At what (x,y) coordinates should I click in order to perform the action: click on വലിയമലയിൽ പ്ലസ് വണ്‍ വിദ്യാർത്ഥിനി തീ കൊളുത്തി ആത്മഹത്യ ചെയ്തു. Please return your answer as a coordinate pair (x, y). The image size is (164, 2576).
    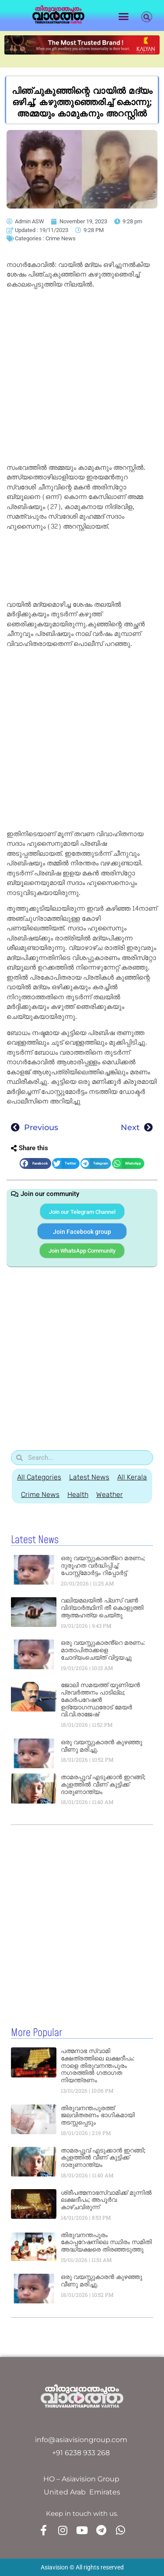
    Looking at the image, I should click on (102, 1607).